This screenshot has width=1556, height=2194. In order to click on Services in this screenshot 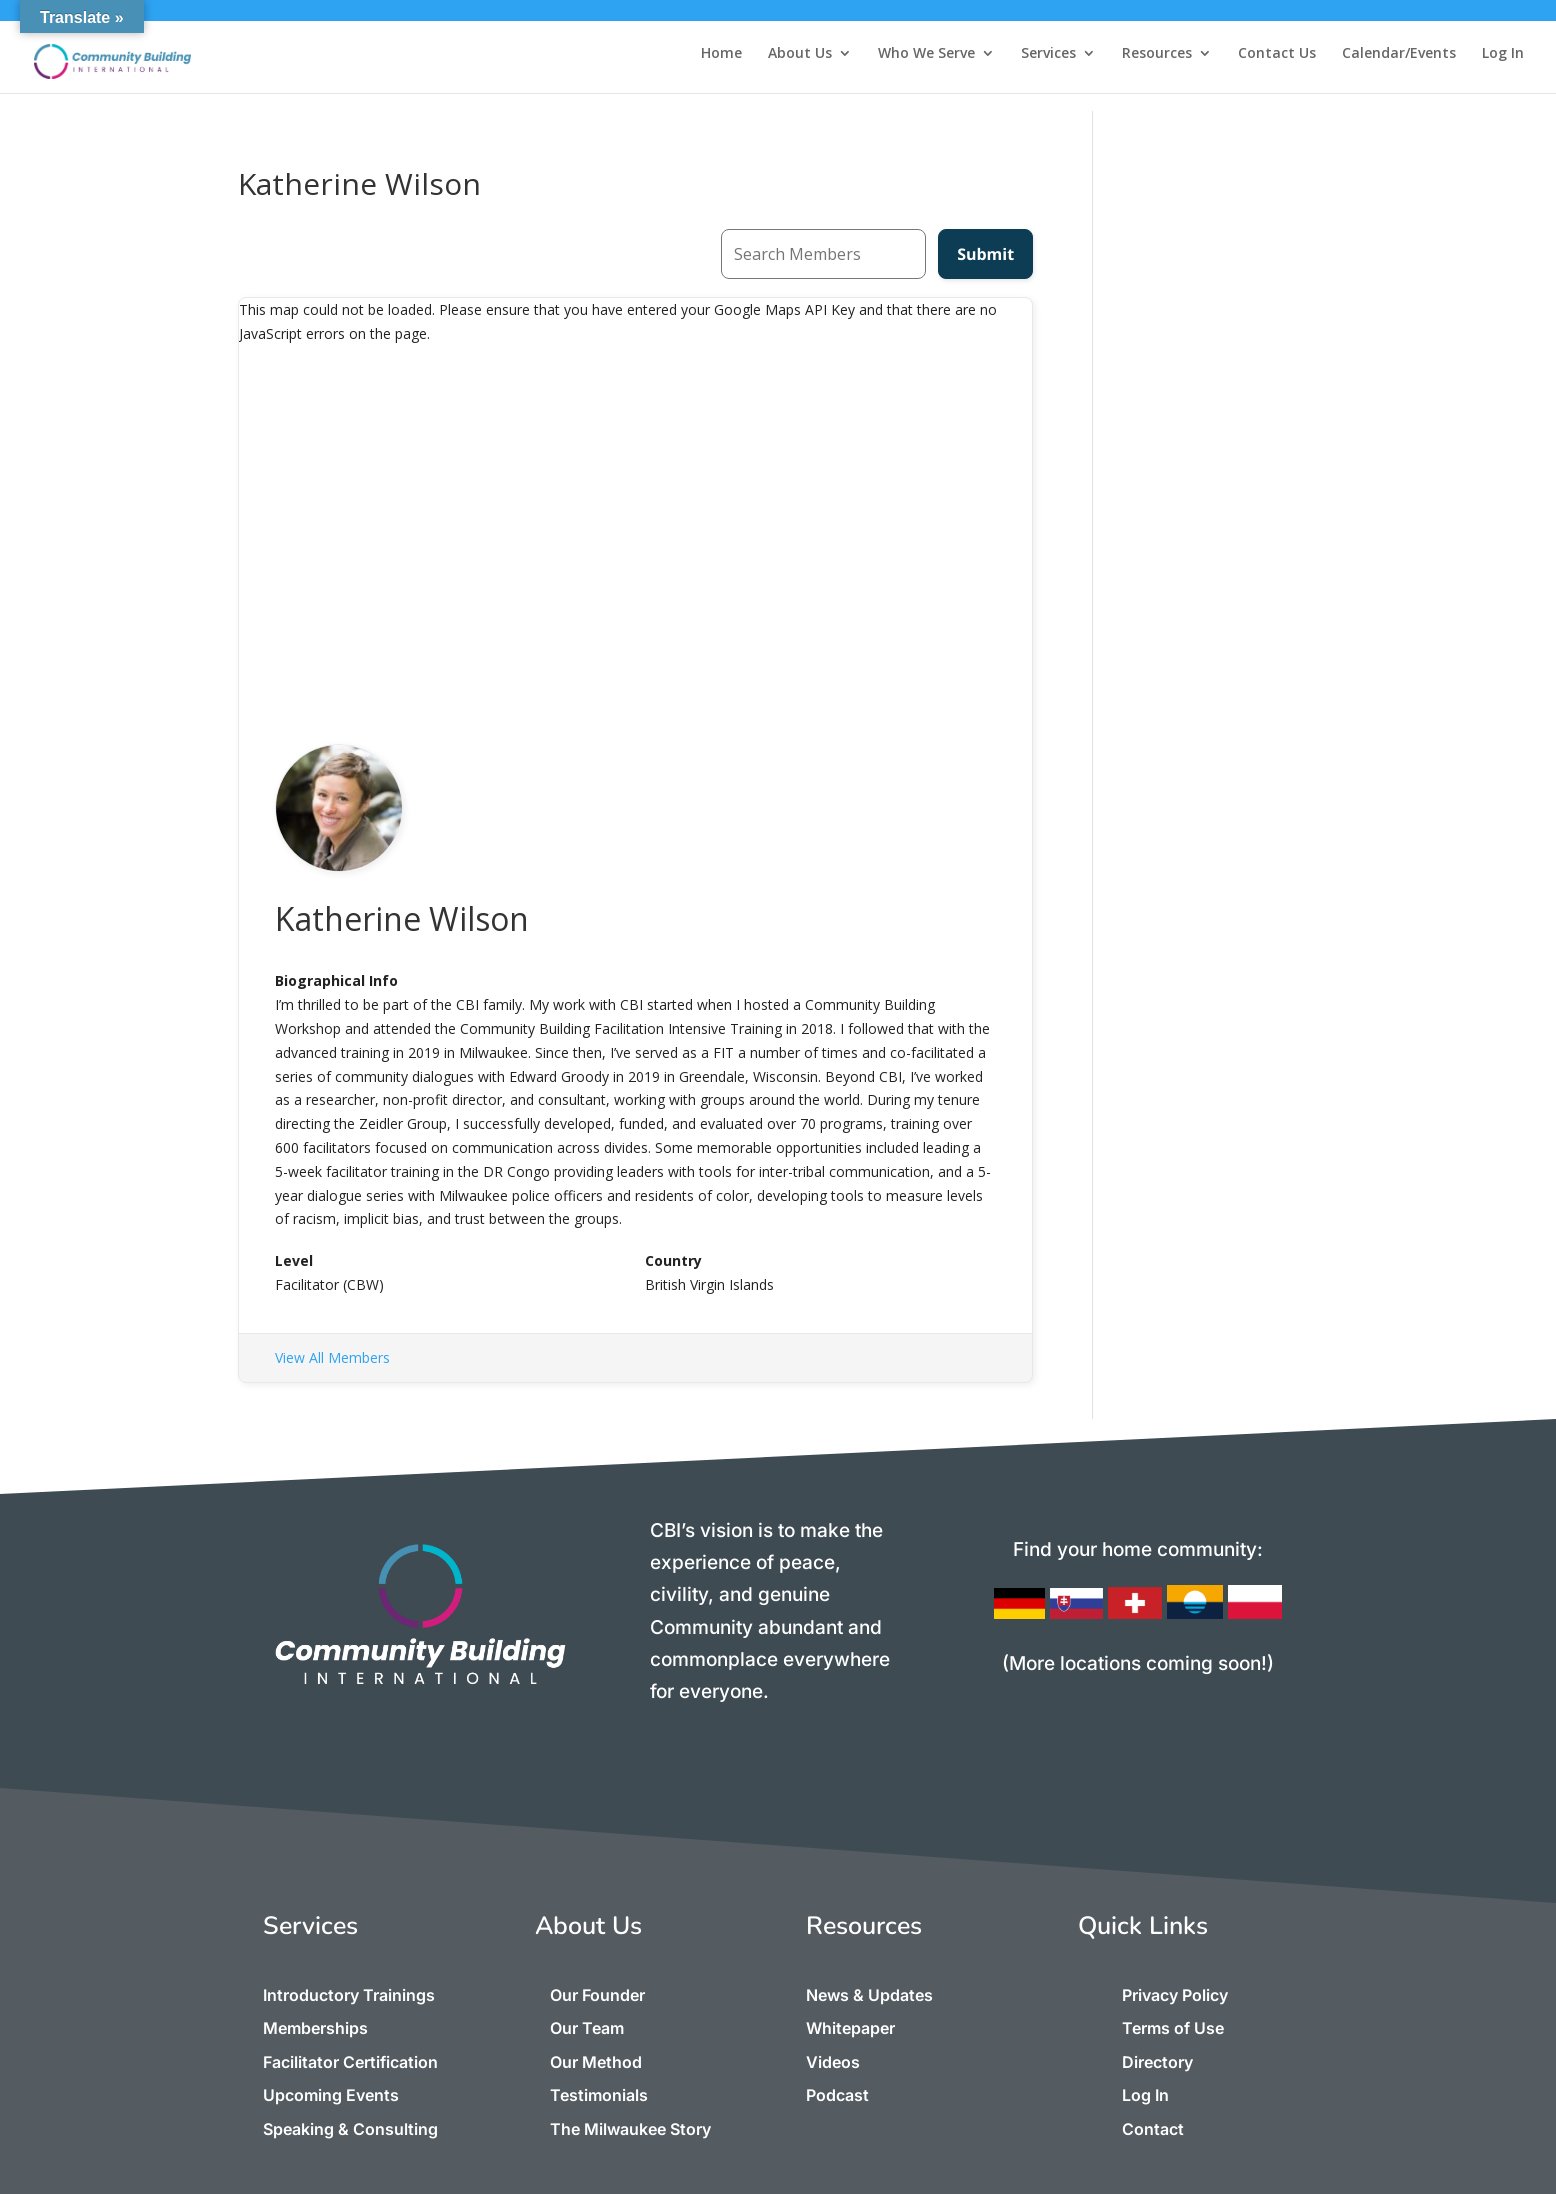, I will do `click(1048, 54)`.